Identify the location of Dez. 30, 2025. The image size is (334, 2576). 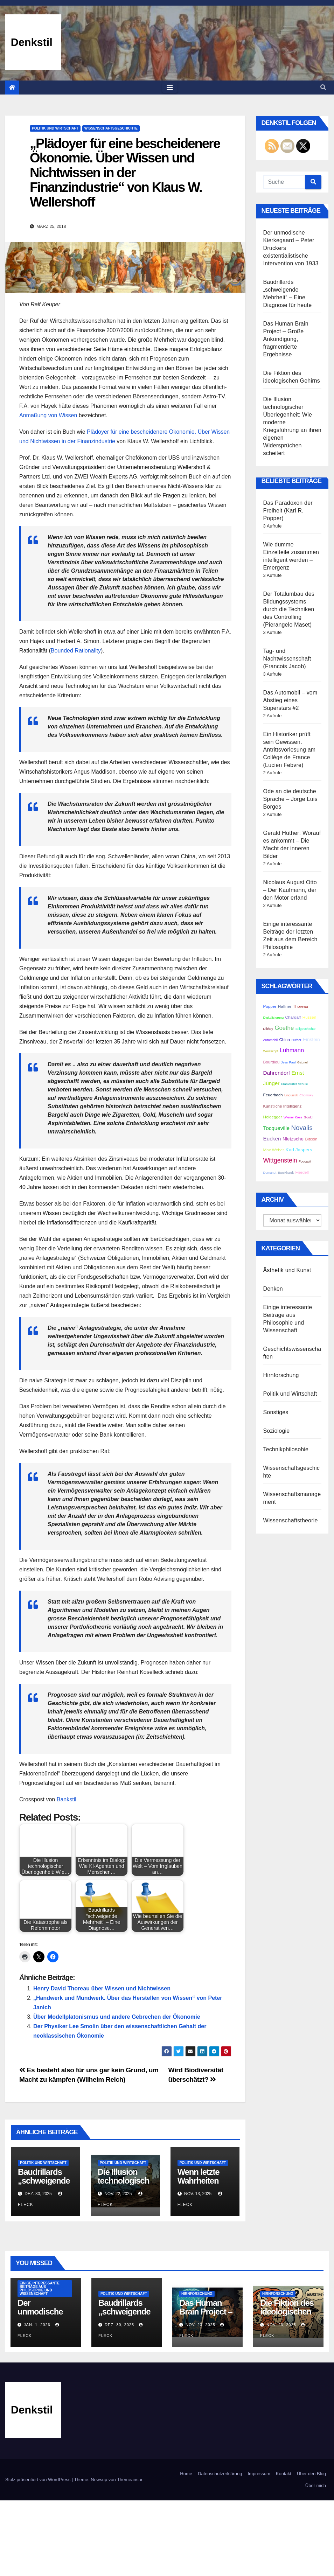
(119, 2325).